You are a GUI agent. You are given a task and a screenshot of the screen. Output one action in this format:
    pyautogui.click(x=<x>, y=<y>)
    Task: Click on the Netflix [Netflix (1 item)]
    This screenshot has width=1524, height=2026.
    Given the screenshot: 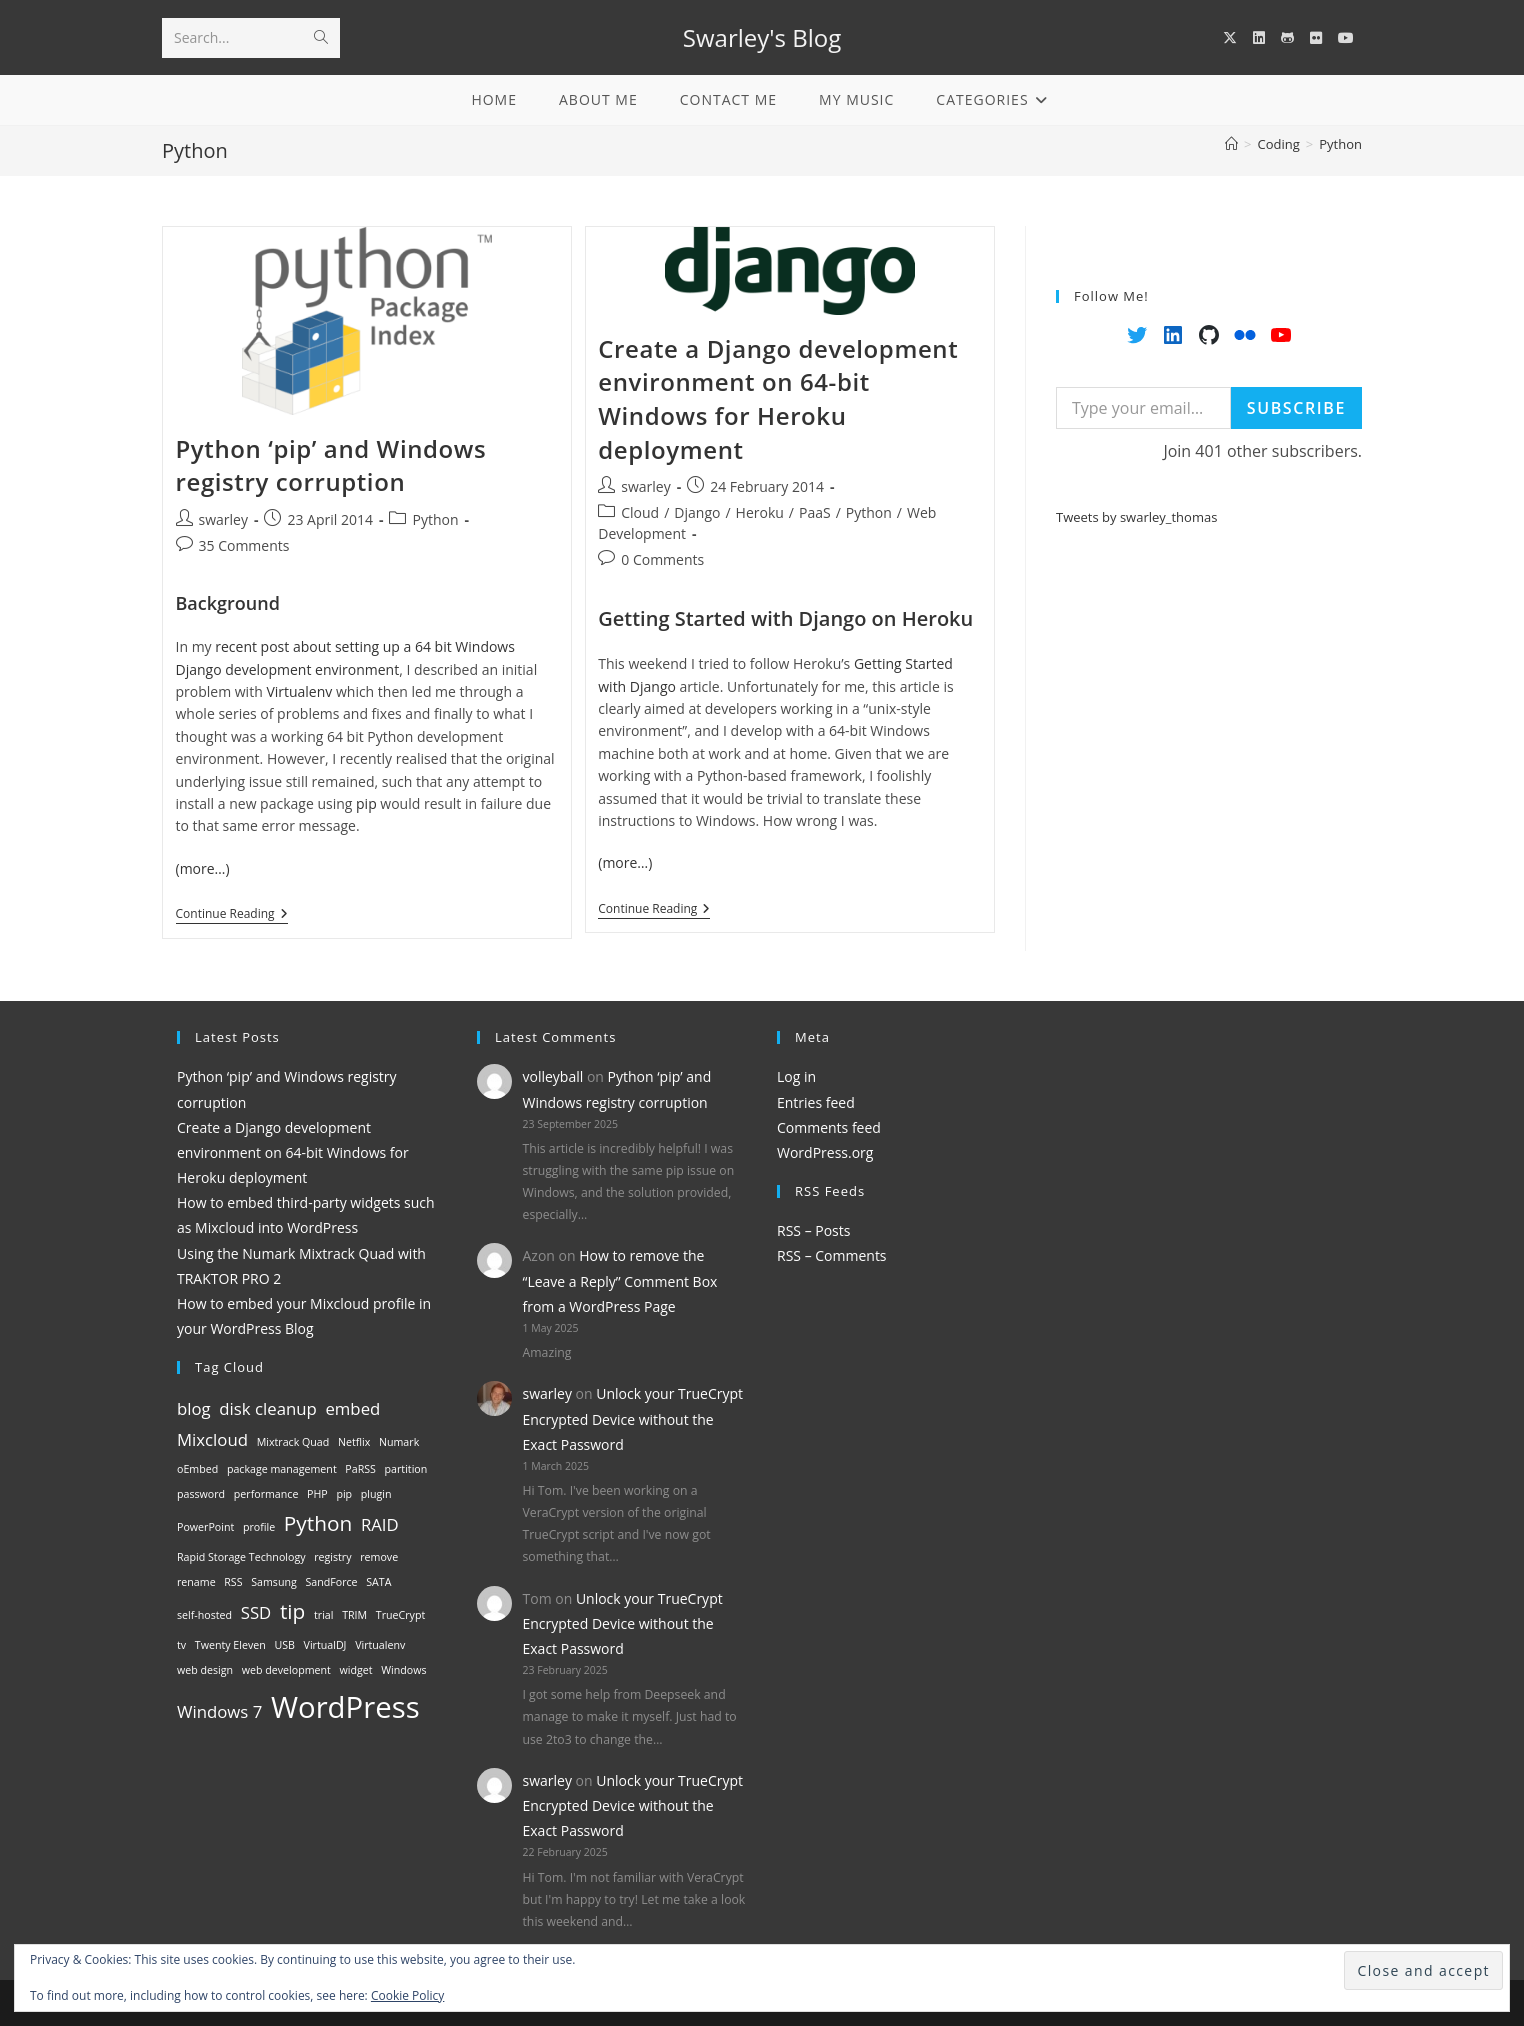 What is the action you would take?
    pyautogui.click(x=354, y=1442)
    